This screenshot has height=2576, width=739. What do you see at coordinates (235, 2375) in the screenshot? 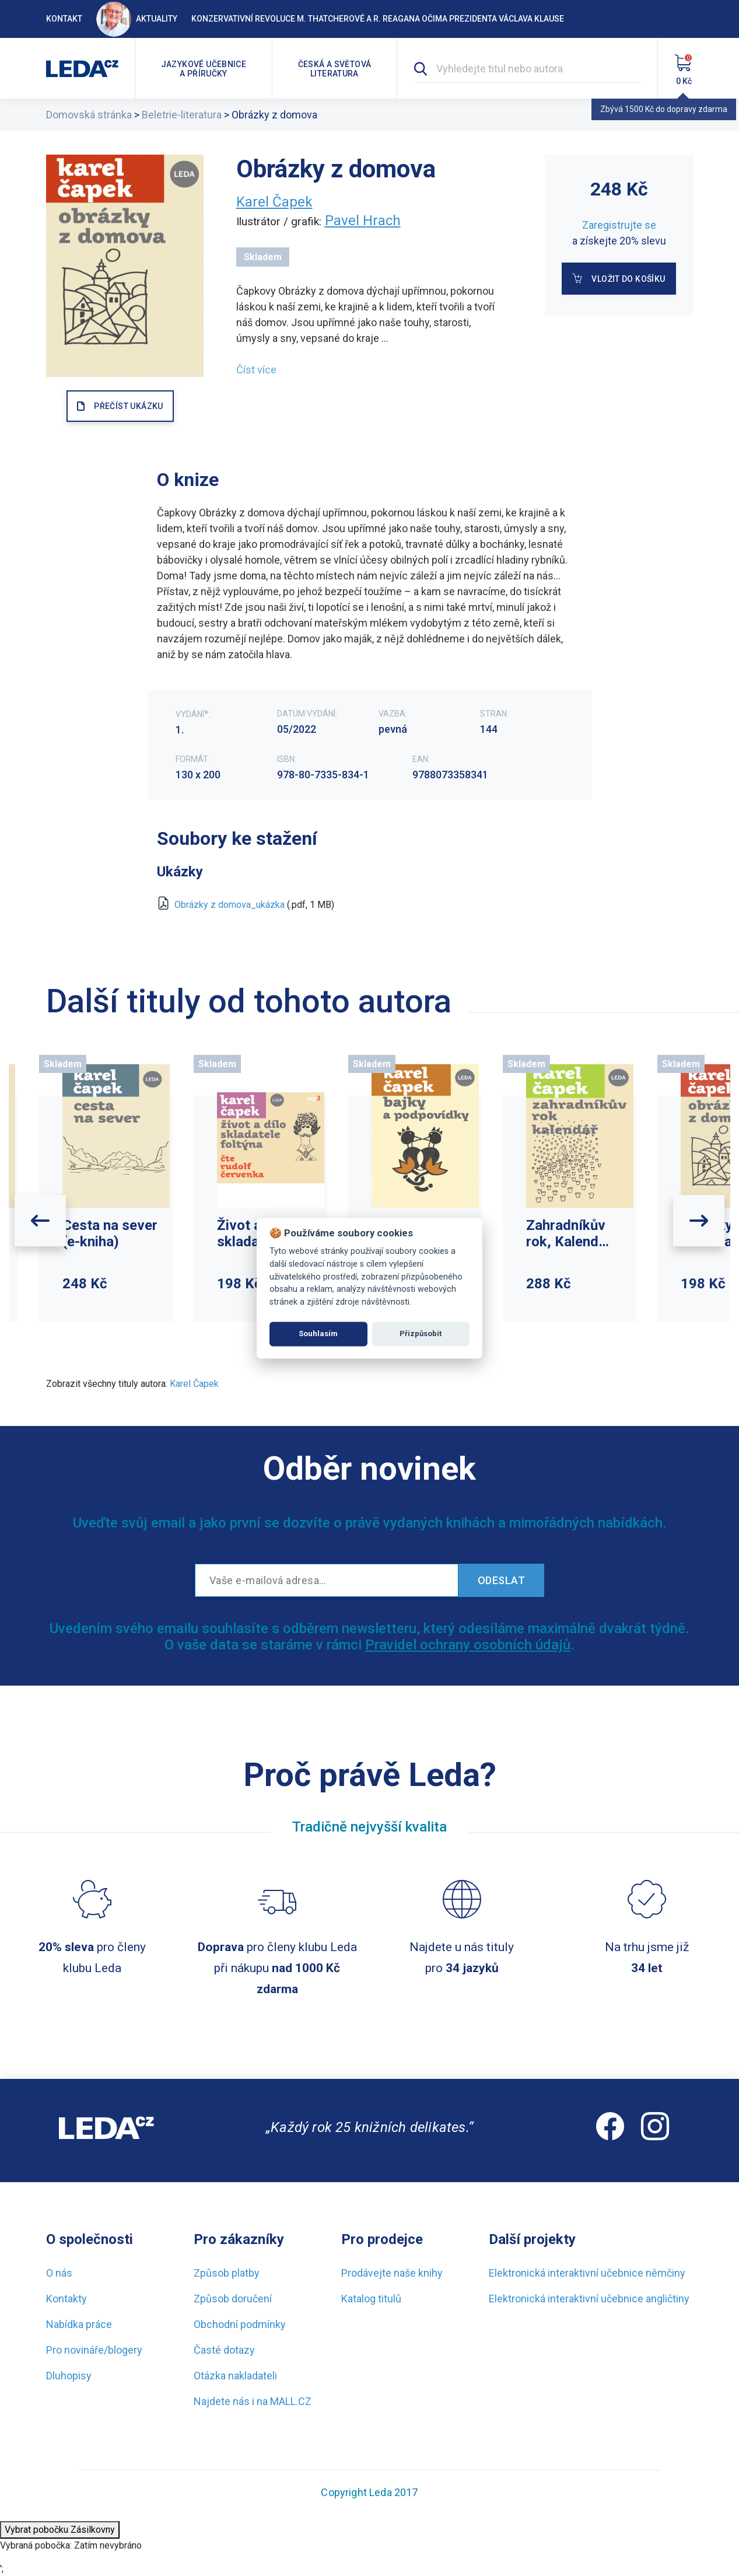
I see `Otázka nakladateli` at bounding box center [235, 2375].